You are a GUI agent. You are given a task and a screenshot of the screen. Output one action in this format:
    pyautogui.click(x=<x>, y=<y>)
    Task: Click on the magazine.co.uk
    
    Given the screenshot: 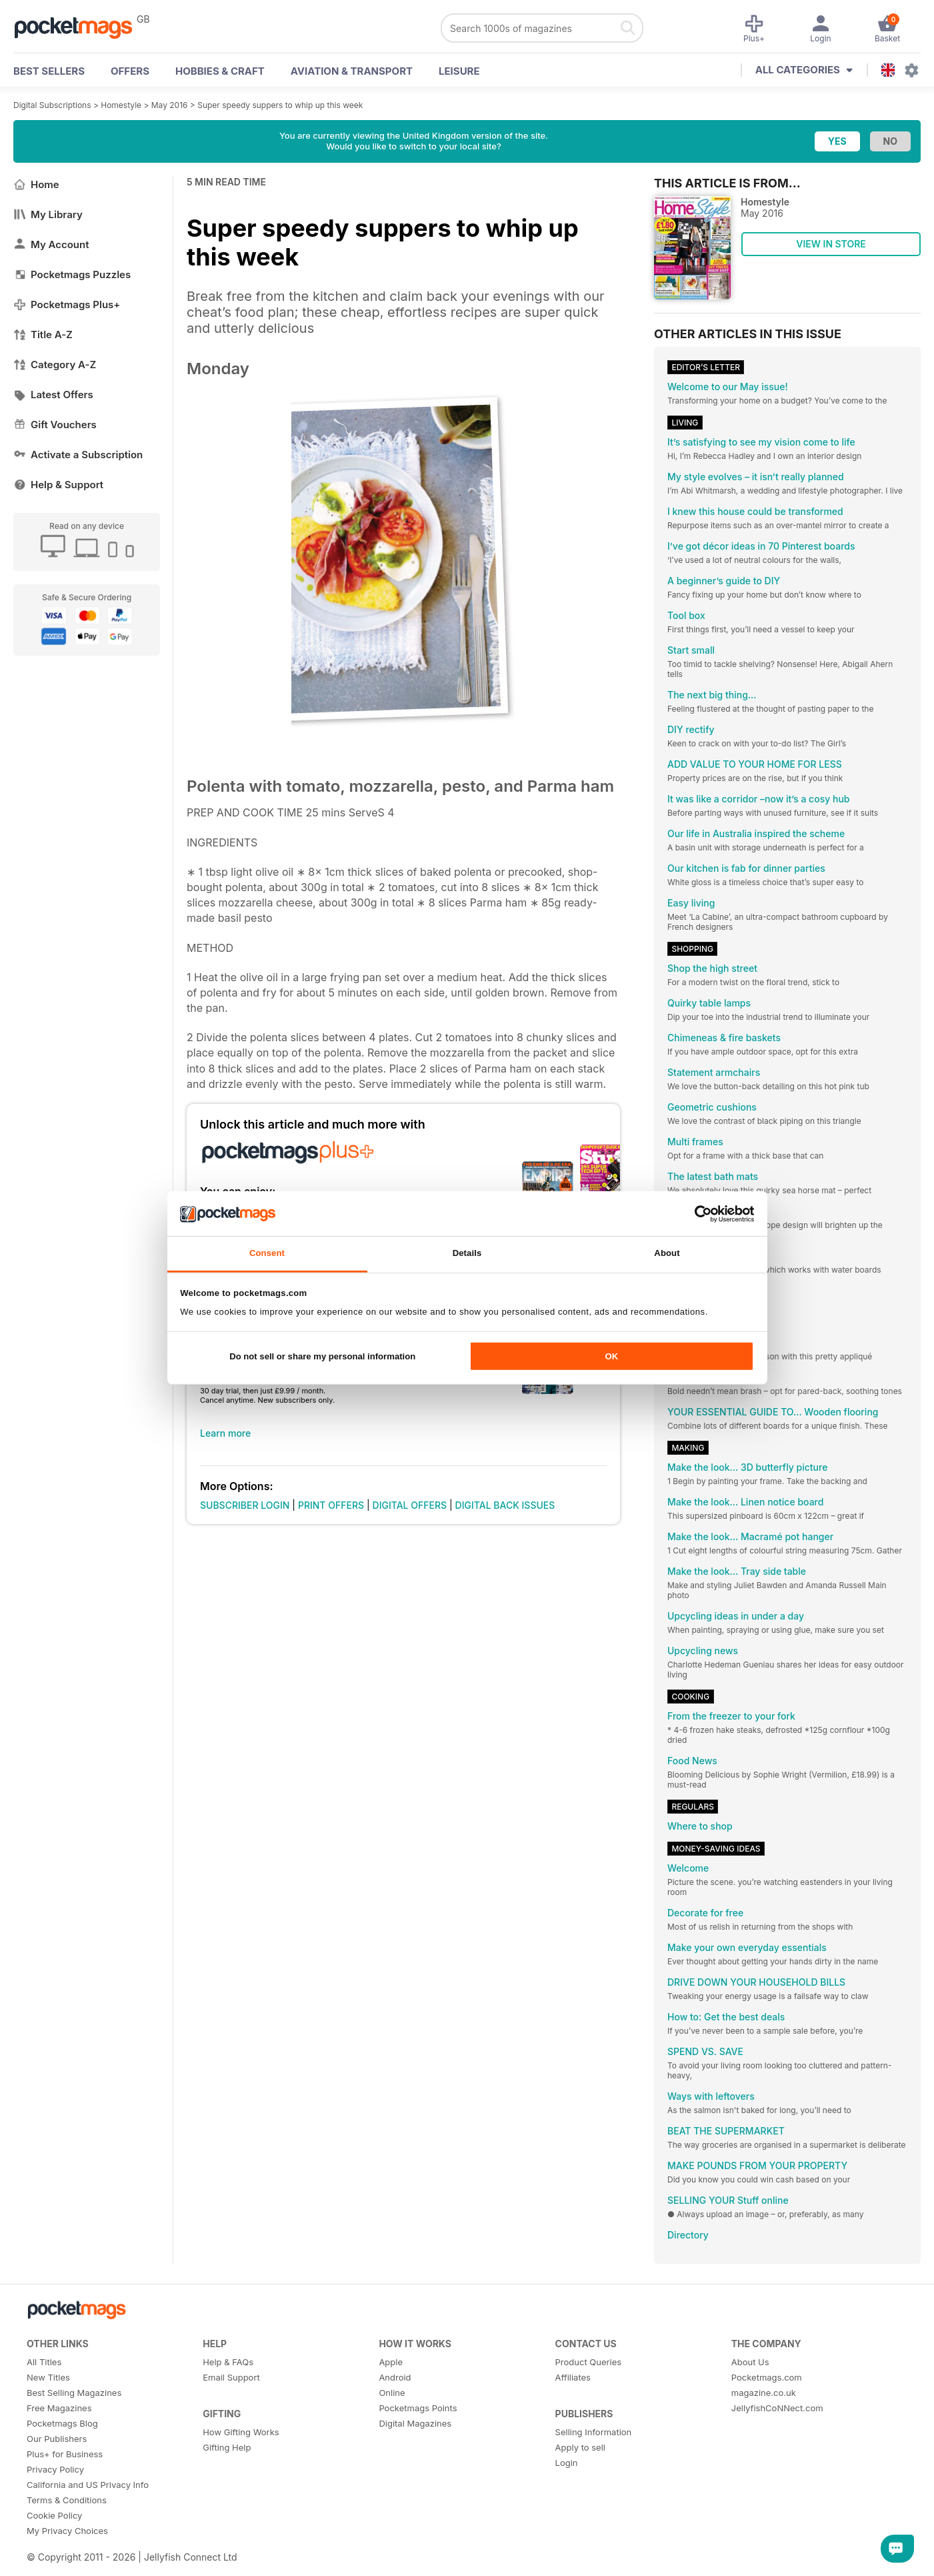 What is the action you would take?
    pyautogui.click(x=763, y=2392)
    